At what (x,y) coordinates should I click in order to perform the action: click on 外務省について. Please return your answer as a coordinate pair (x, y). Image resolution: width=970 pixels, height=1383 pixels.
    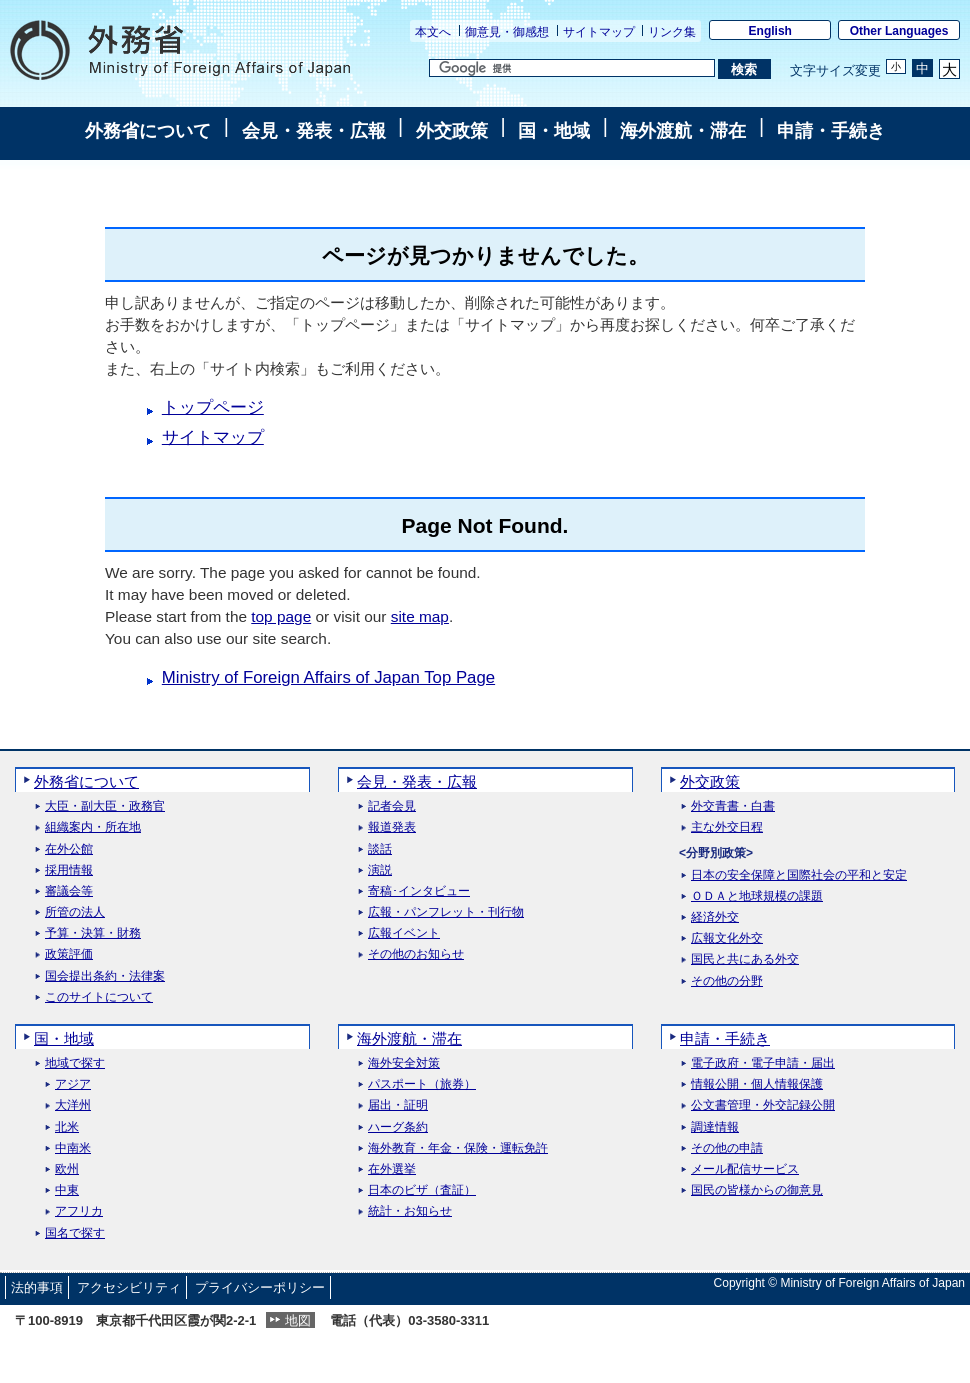
    Looking at the image, I should click on (148, 131).